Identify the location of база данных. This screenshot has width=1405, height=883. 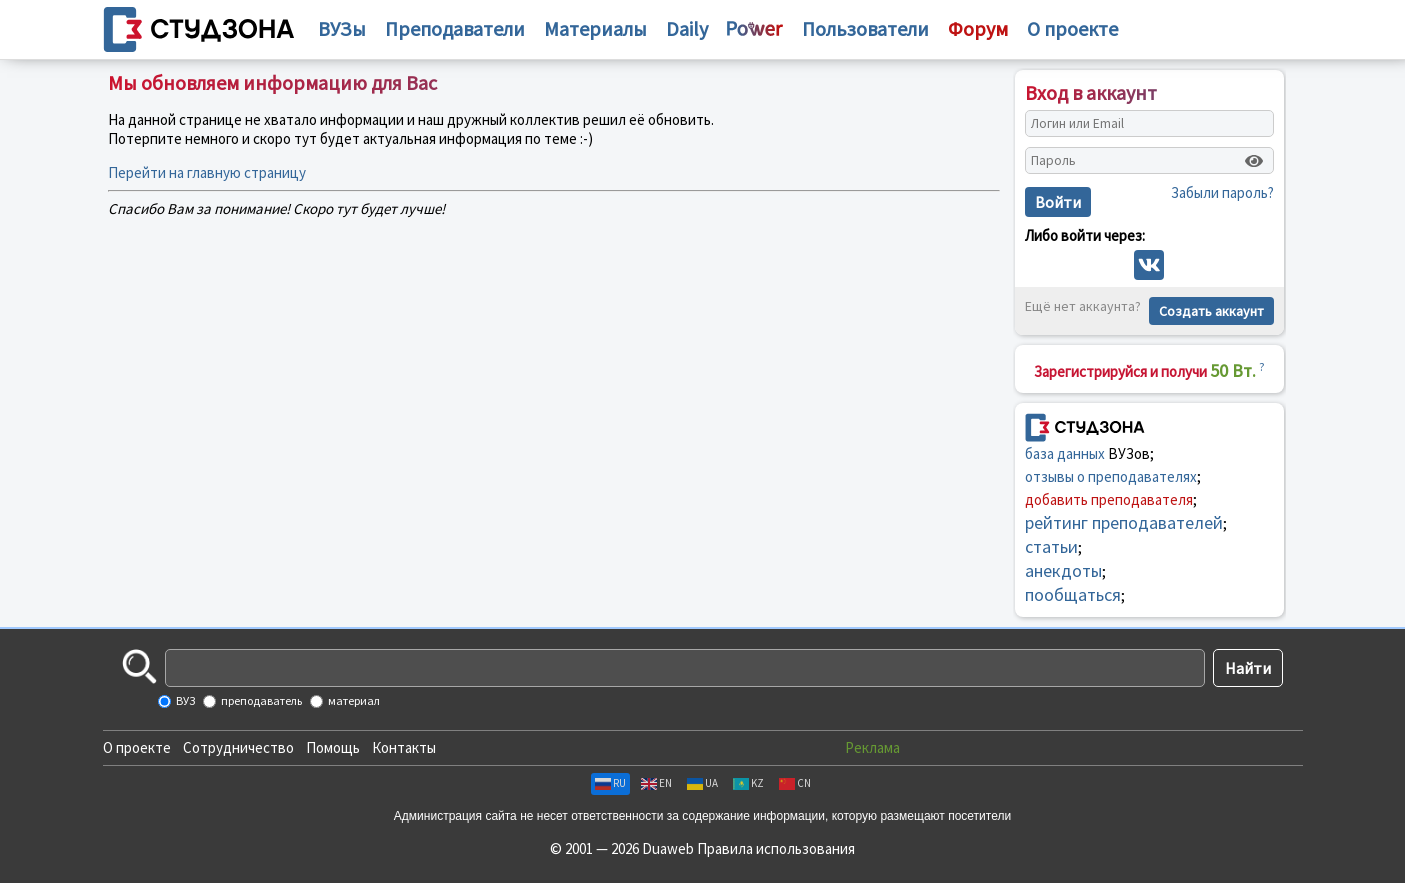
(1065, 453).